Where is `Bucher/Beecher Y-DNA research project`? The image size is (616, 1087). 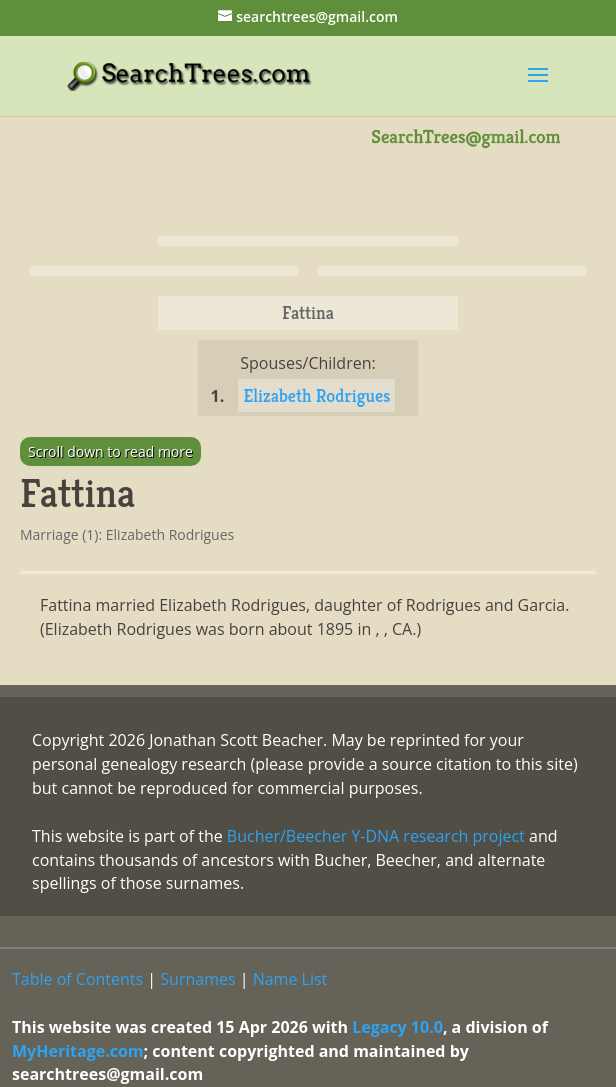 Bucher/Beecher Y-DNA research project is located at coordinates (376, 836).